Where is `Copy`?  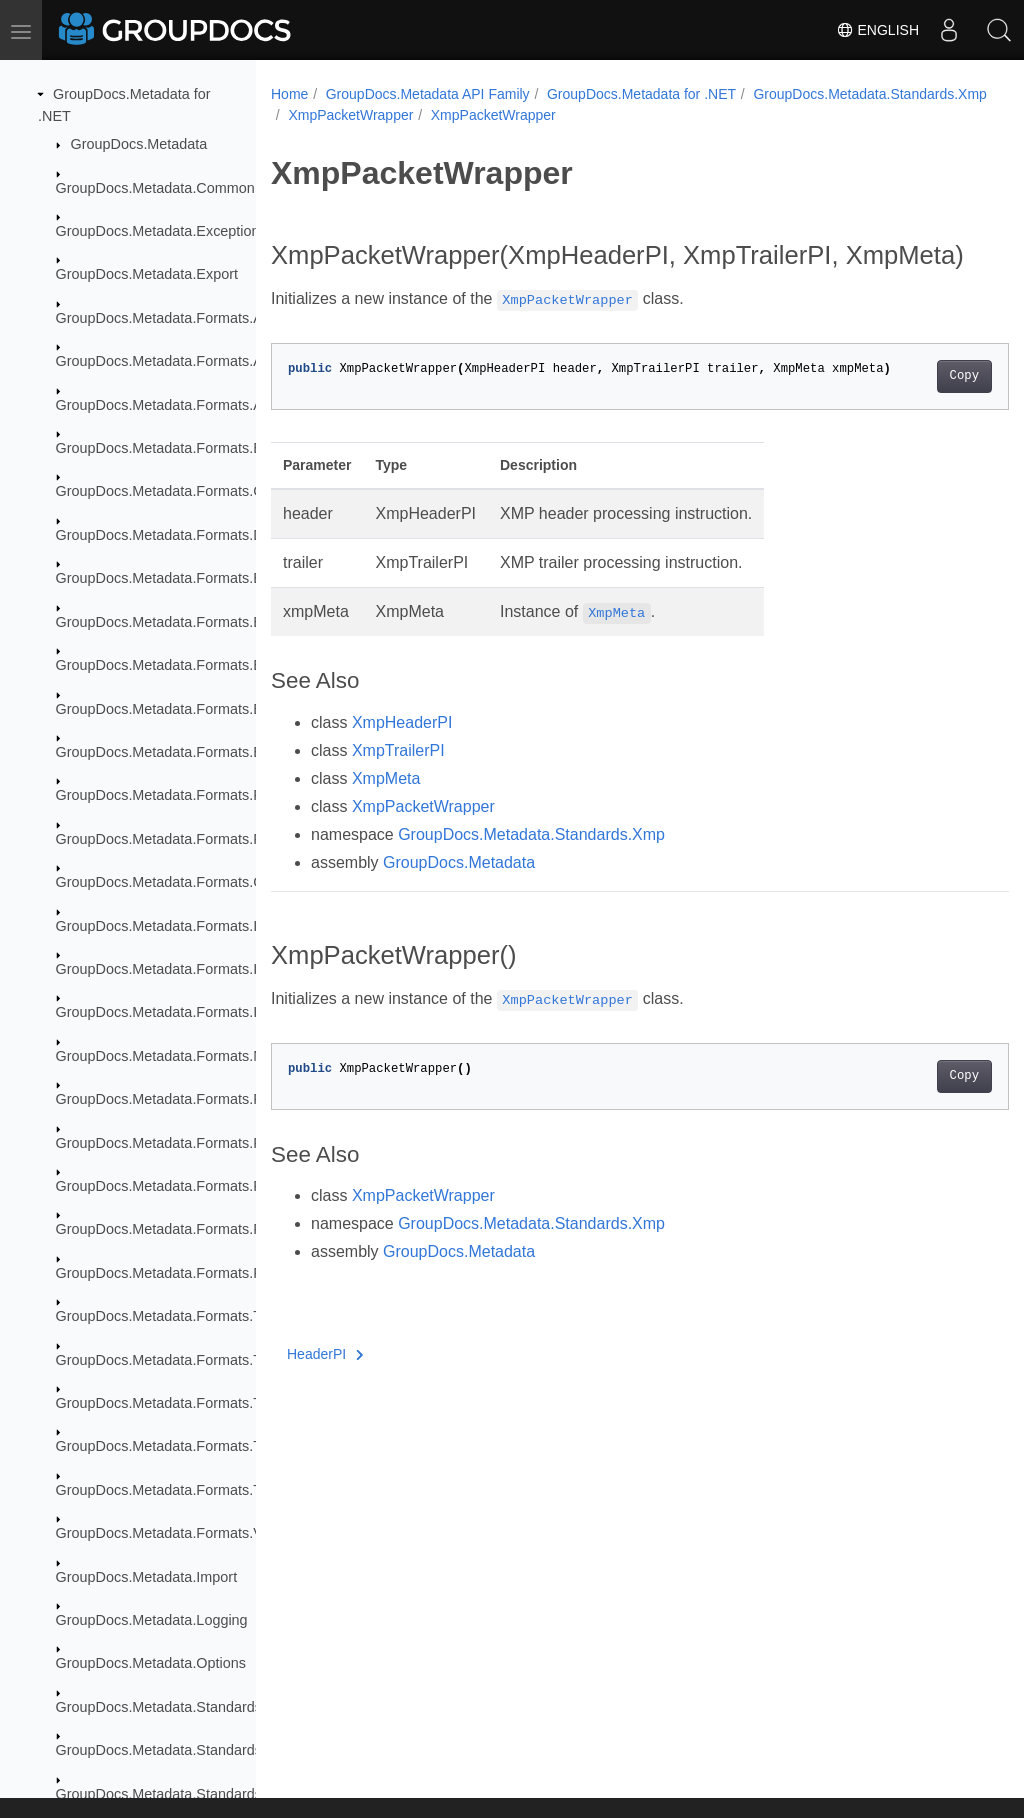 Copy is located at coordinates (912, 407).